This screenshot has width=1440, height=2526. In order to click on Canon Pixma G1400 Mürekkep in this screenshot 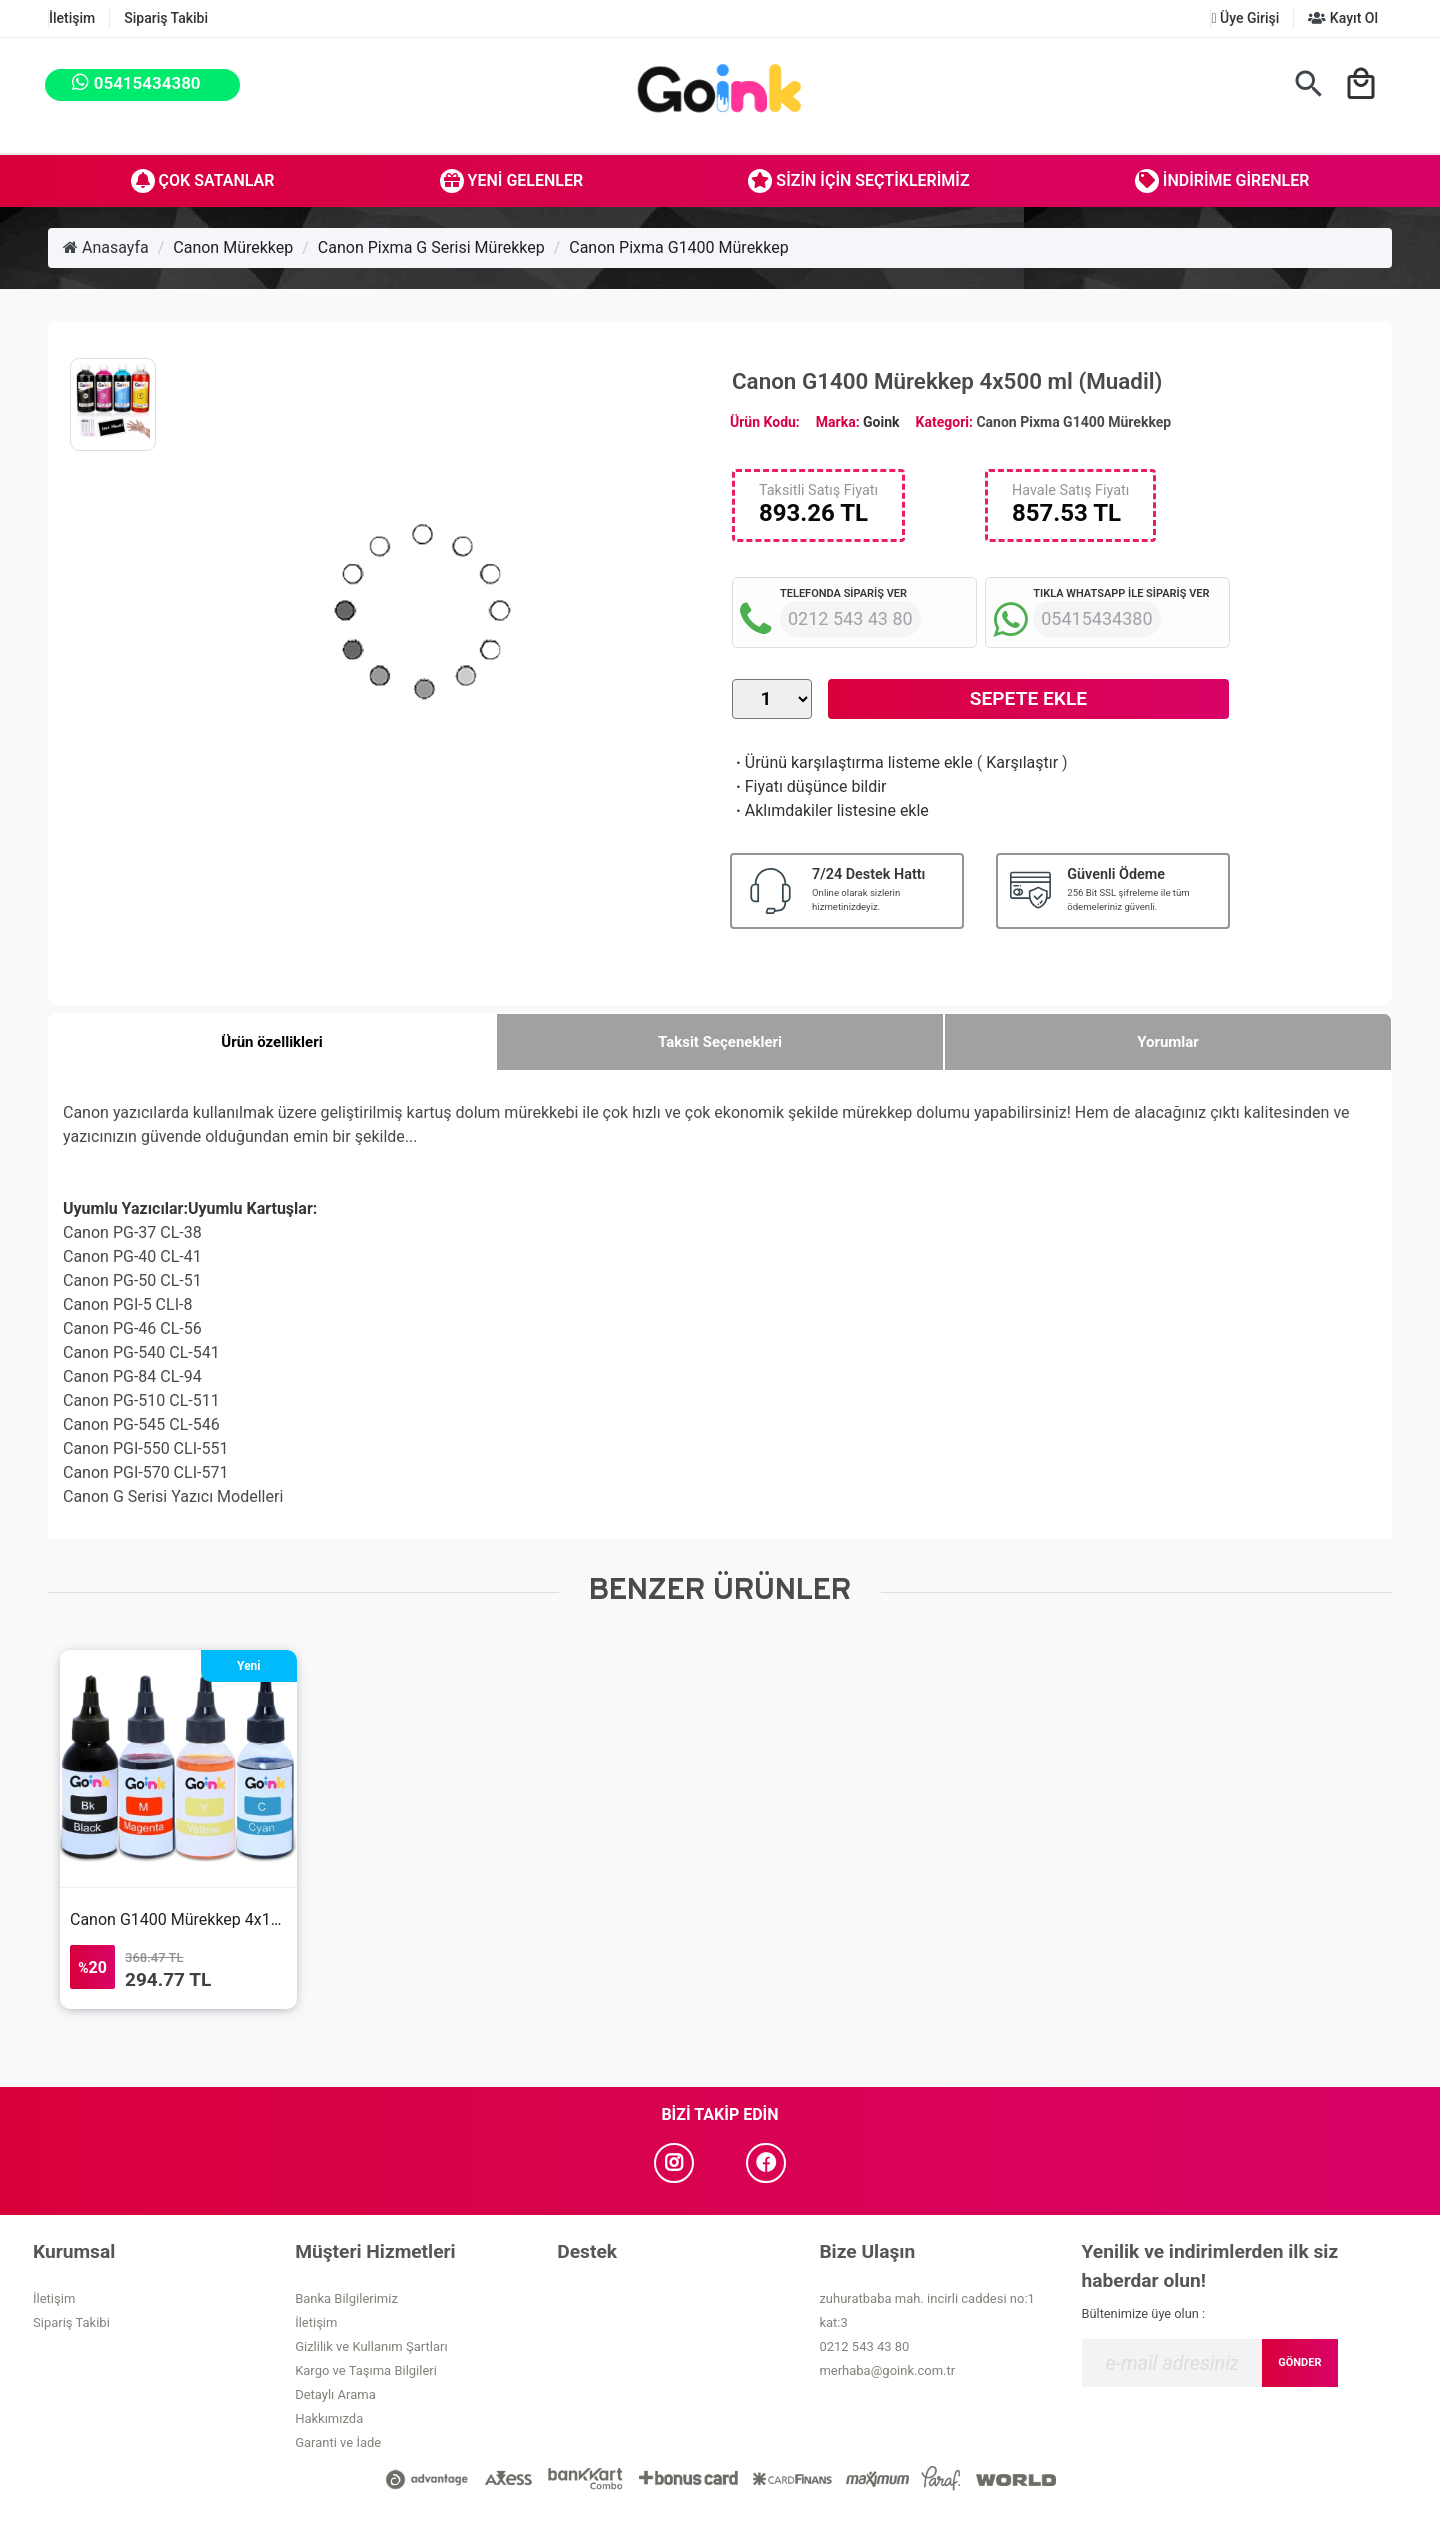, I will do `click(678, 247)`.